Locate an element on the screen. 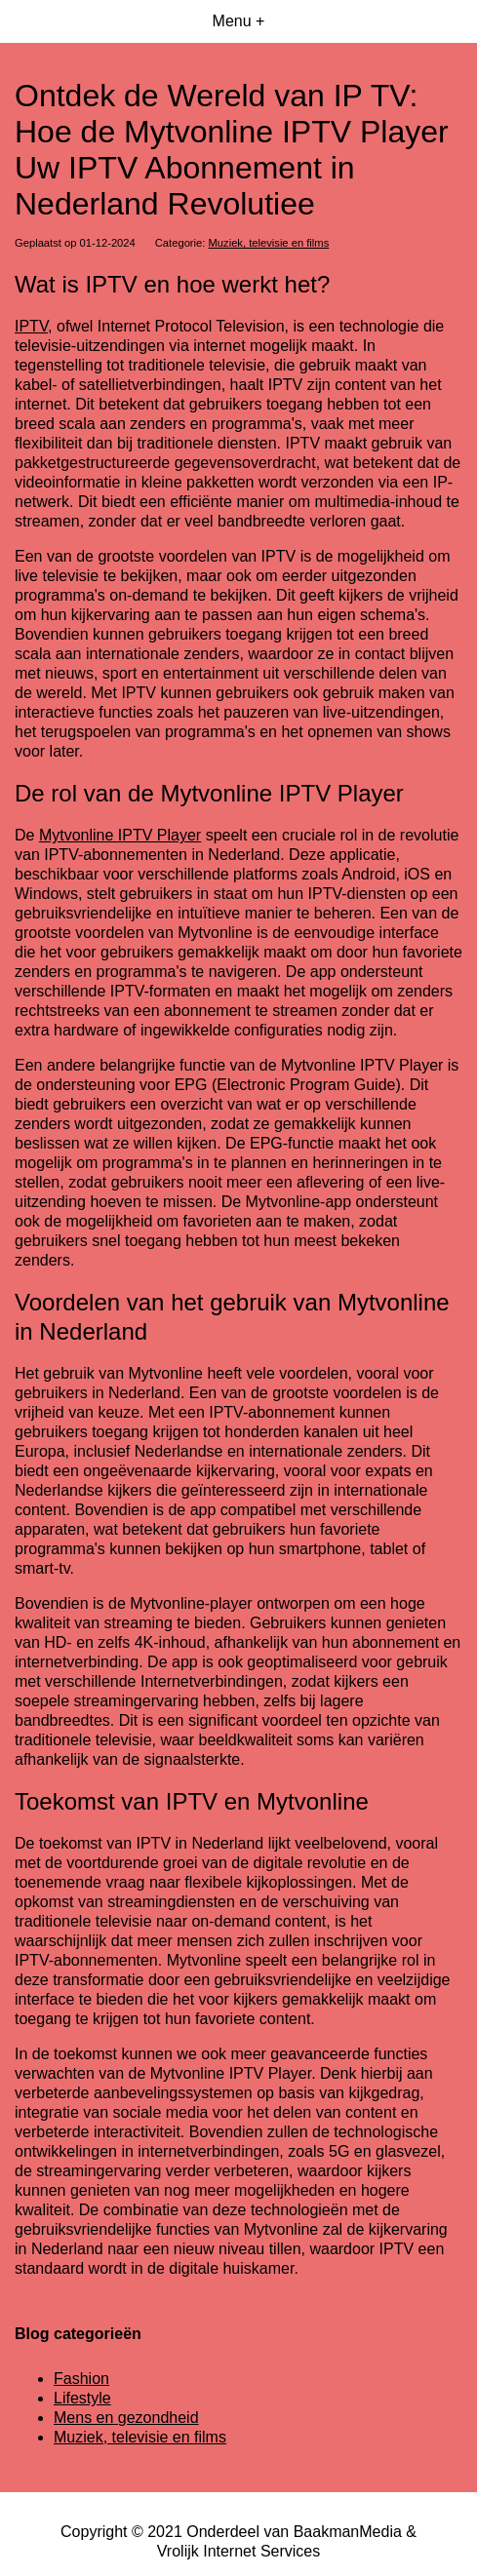  Mytvonline IPTV Player is located at coordinates (120, 835).